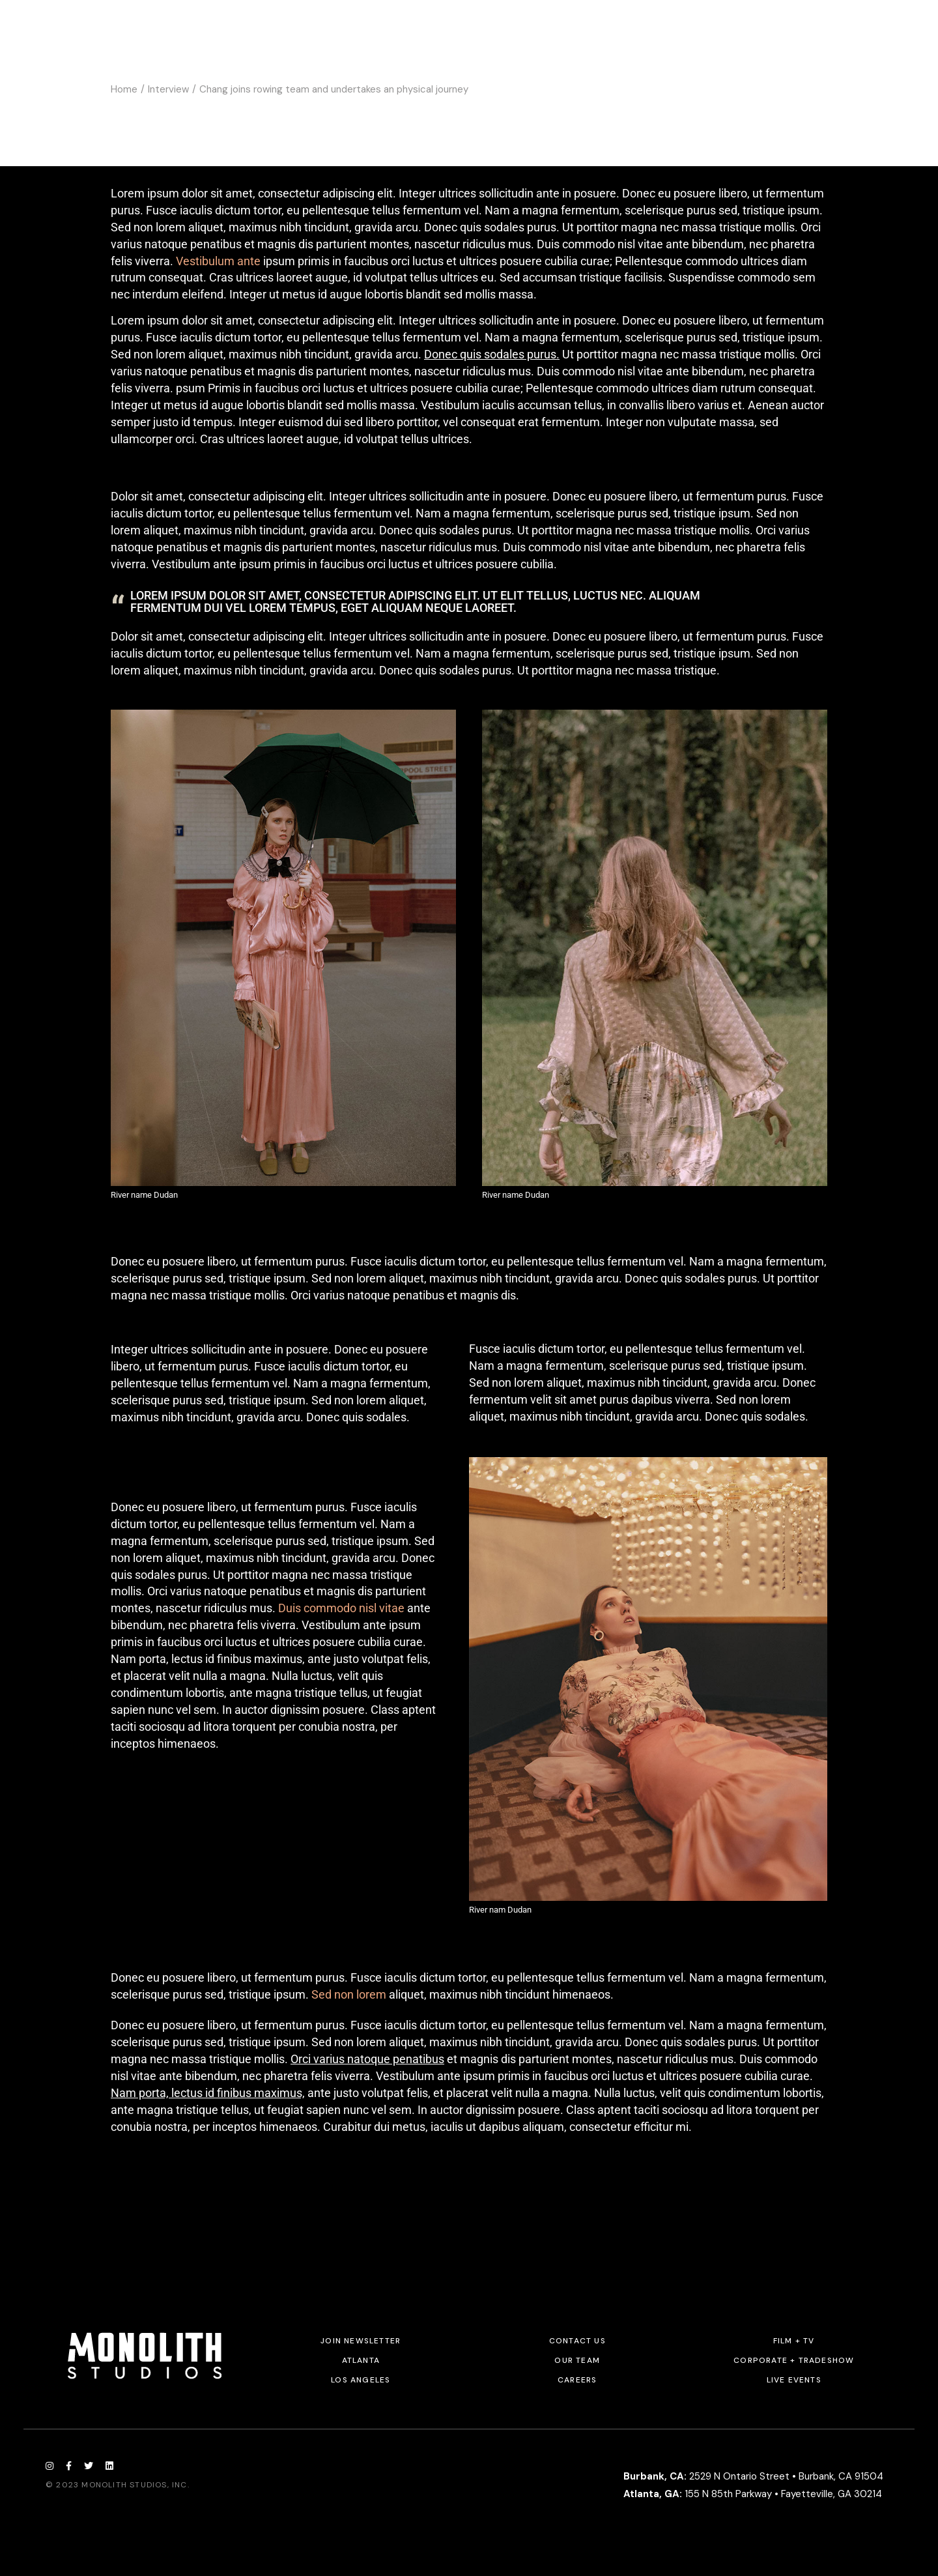  What do you see at coordinates (793, 2360) in the screenshot?
I see `Corporate + Tradeshow` at bounding box center [793, 2360].